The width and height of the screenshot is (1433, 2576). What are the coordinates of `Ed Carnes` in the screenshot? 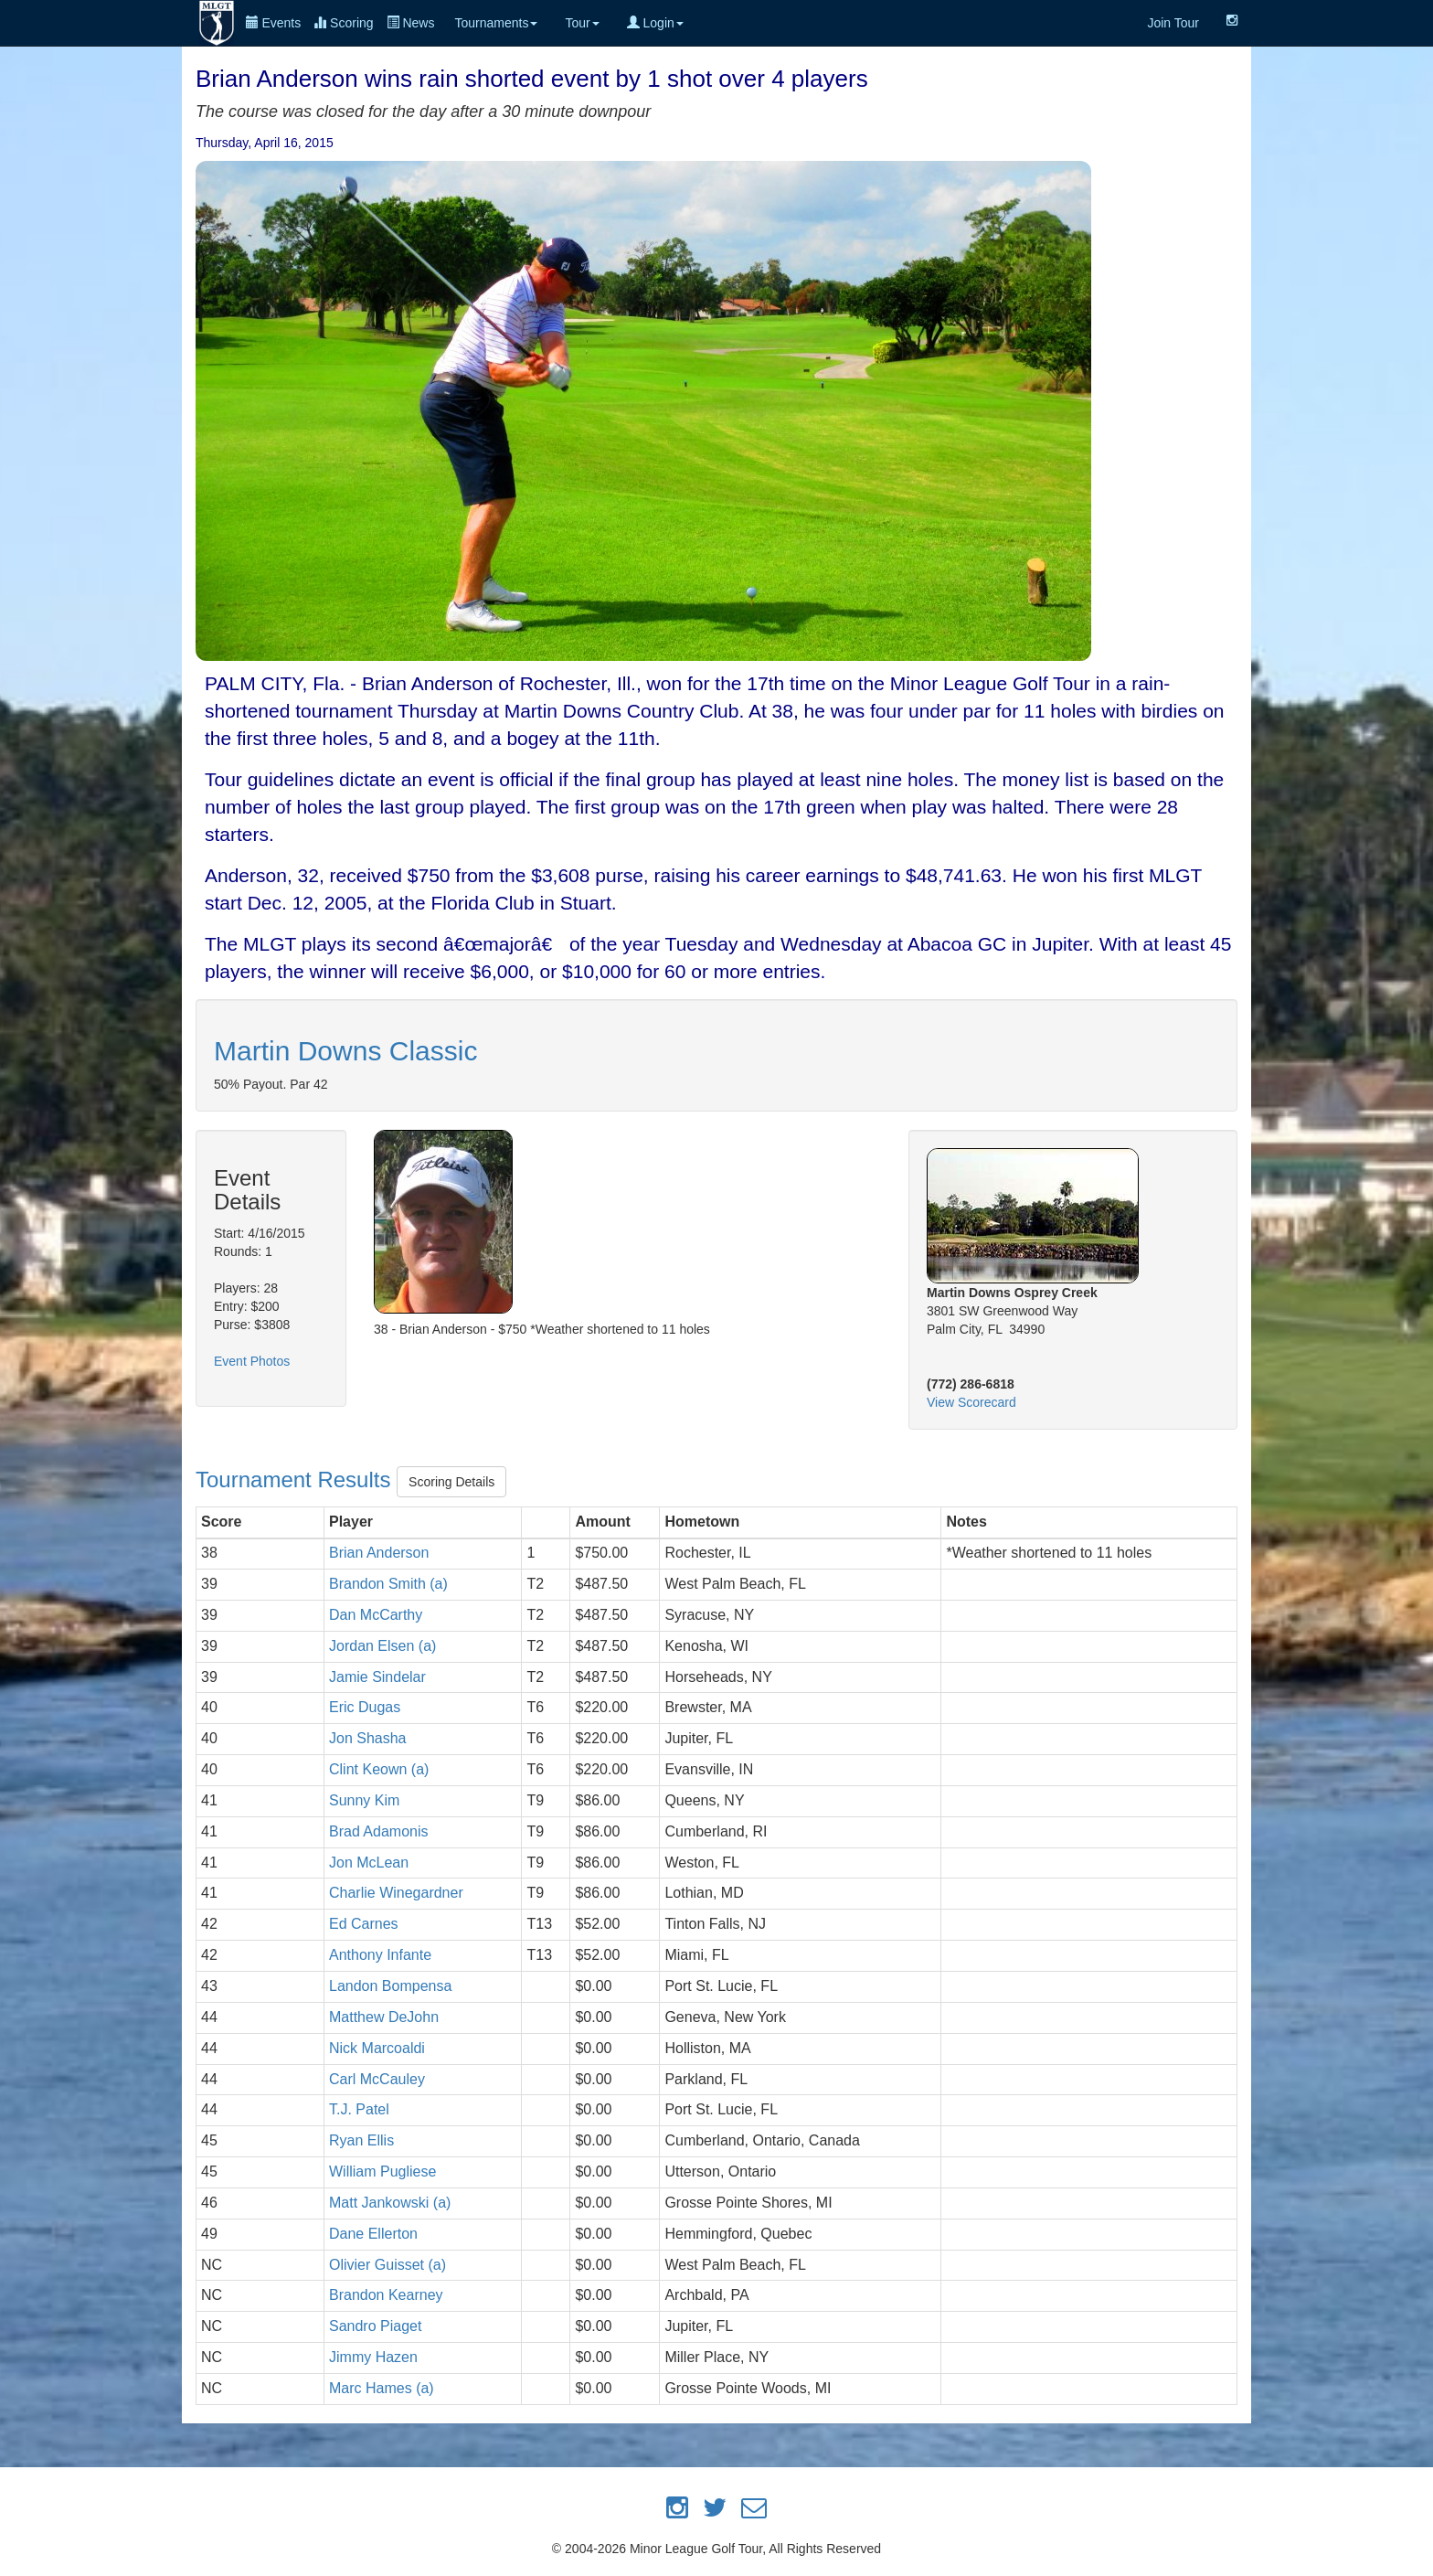 It's located at (363, 1924).